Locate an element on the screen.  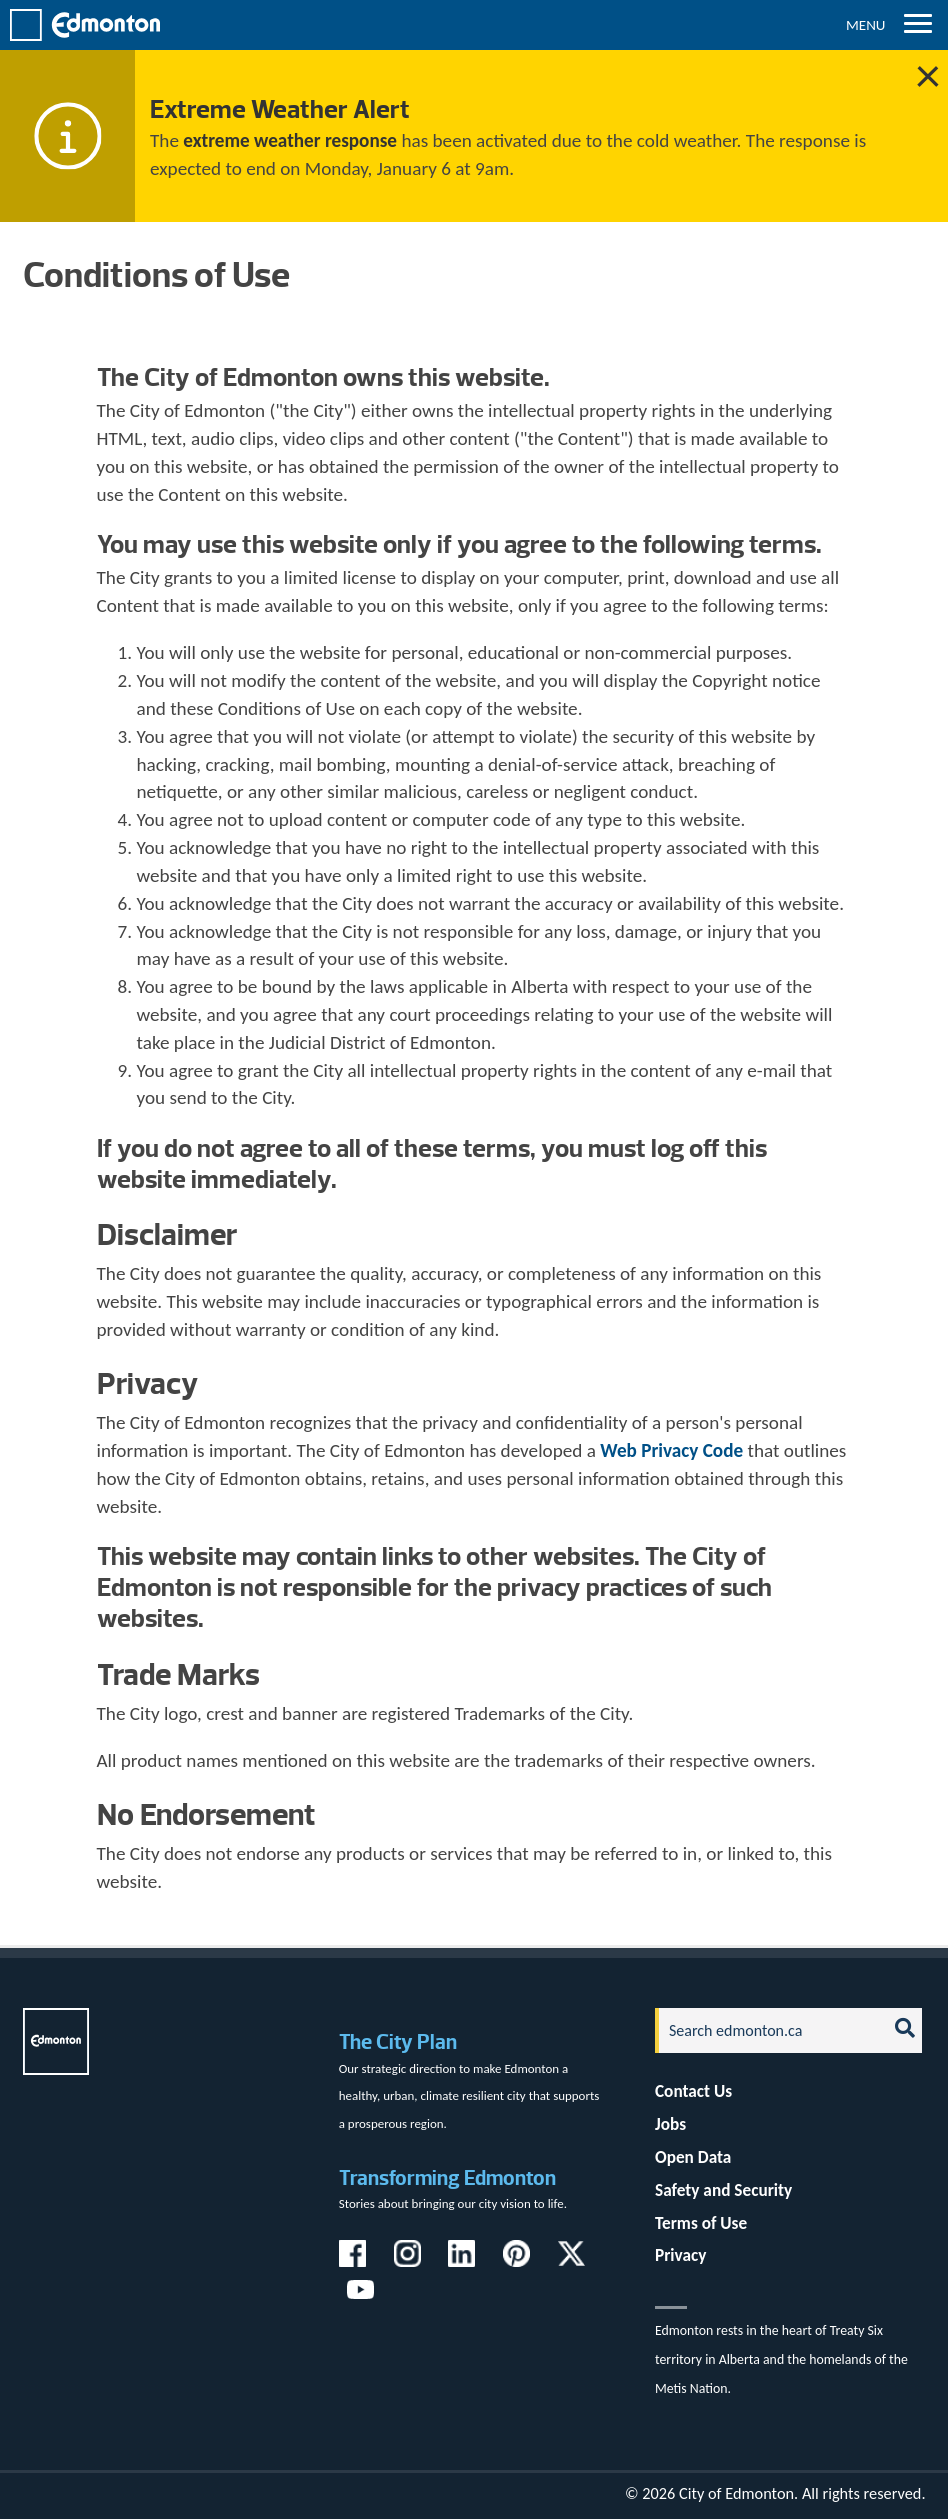
extreme weather response is located at coordinates (290, 140).